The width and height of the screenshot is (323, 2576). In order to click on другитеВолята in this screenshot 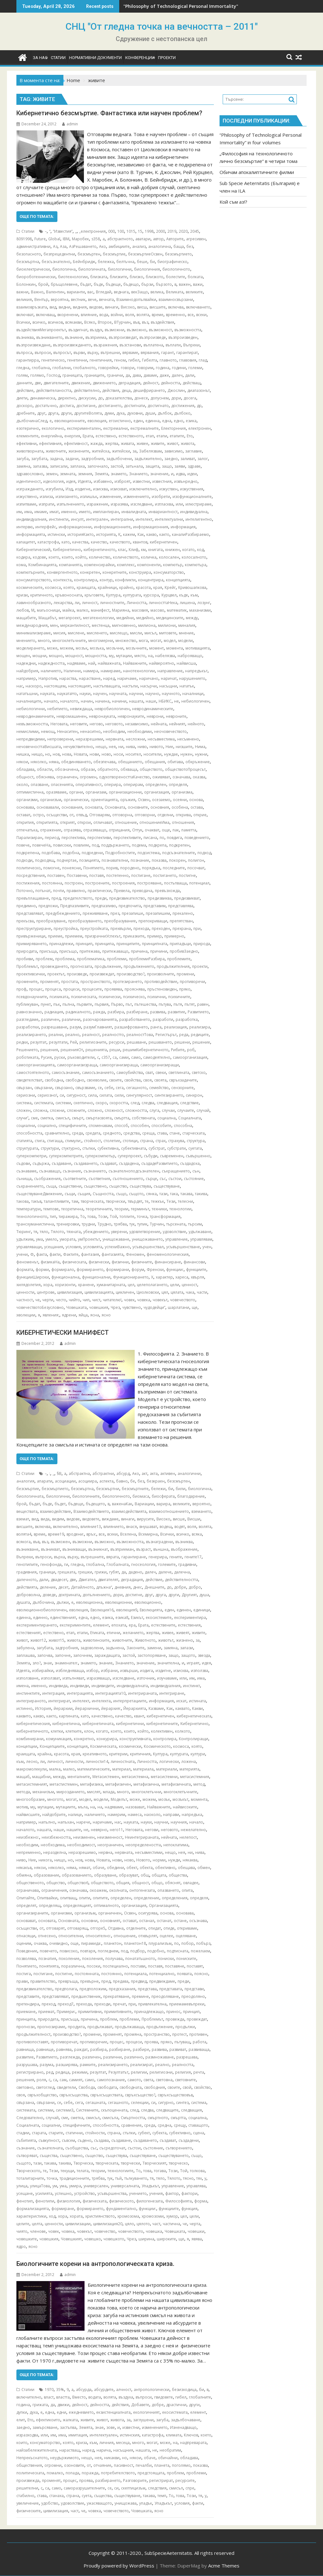, I will do `click(88, 413)`.